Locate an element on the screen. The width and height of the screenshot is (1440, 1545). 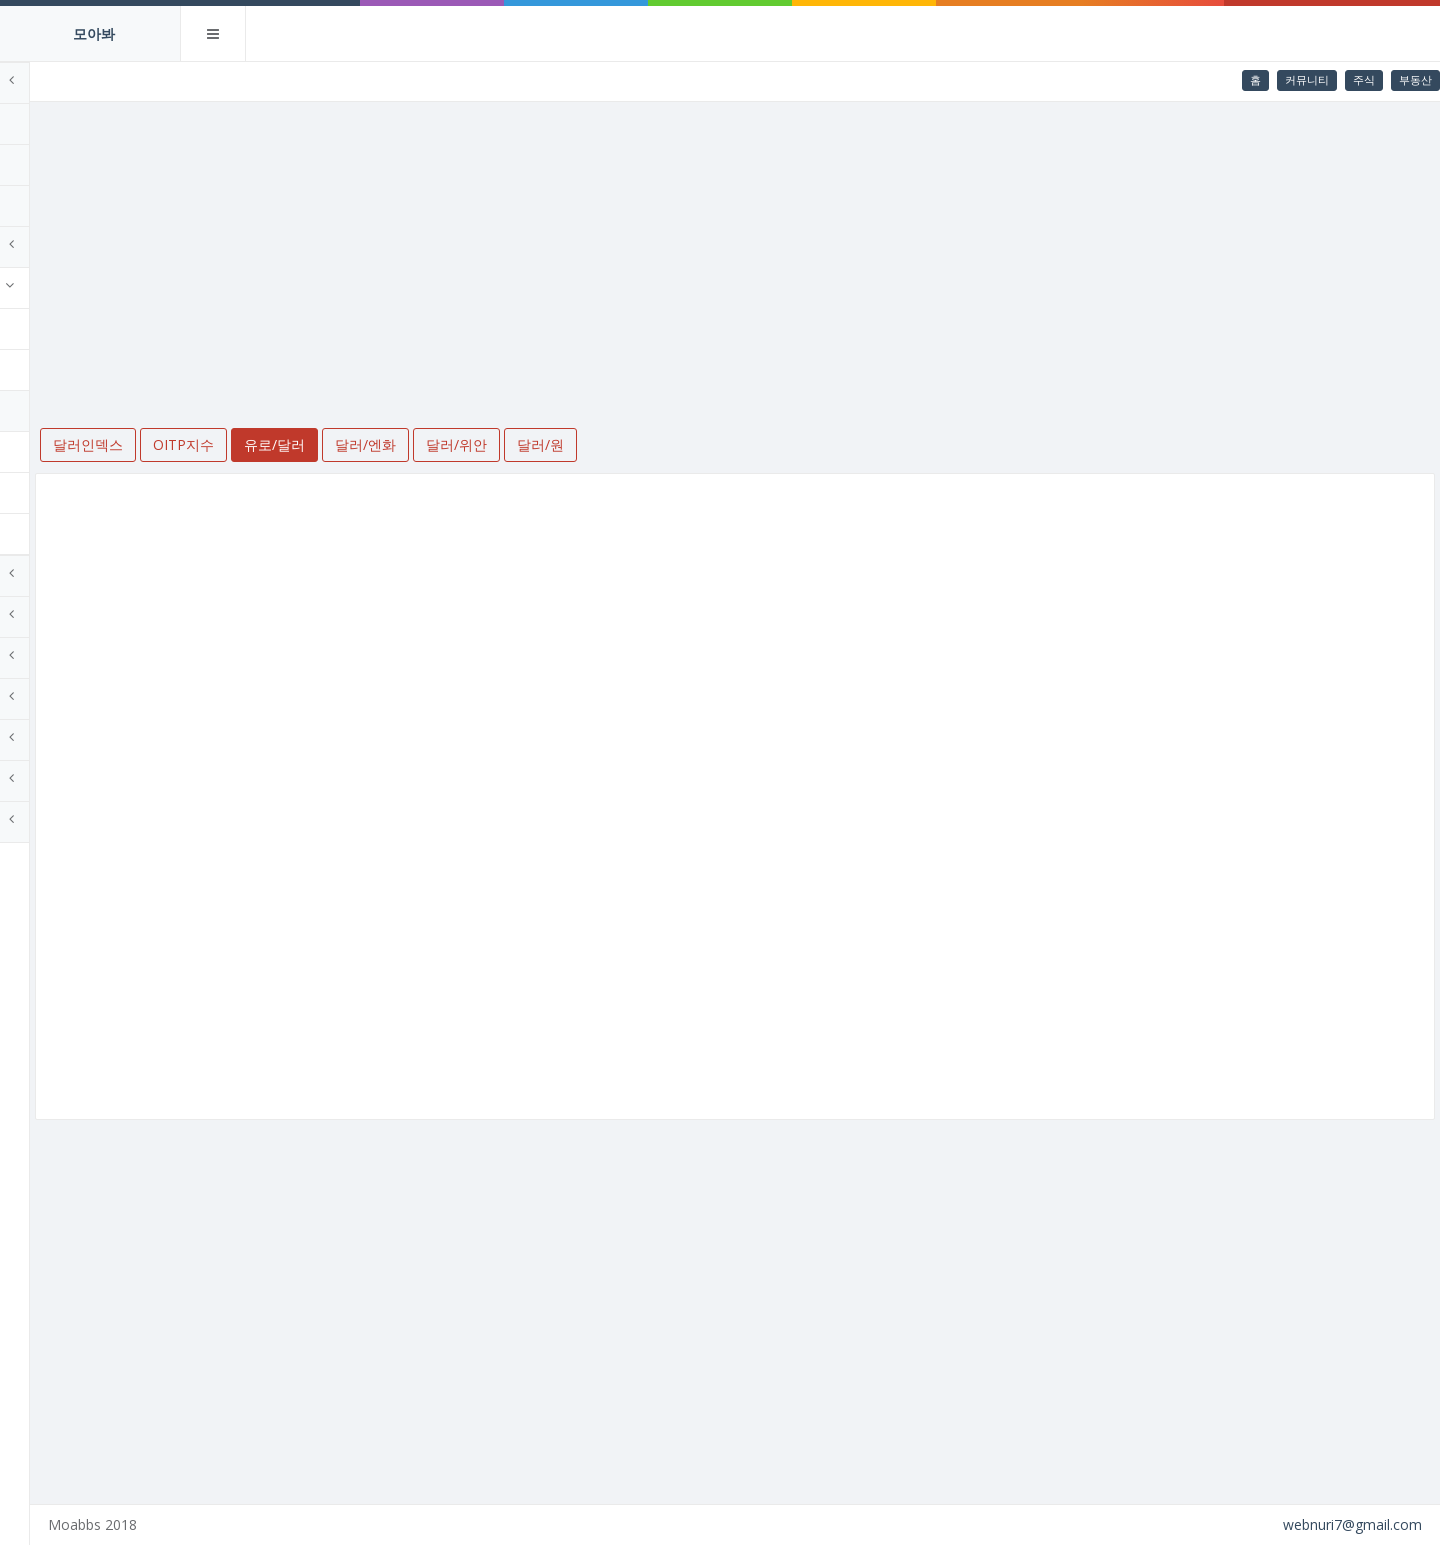
주식 is located at coordinates (1364, 79).